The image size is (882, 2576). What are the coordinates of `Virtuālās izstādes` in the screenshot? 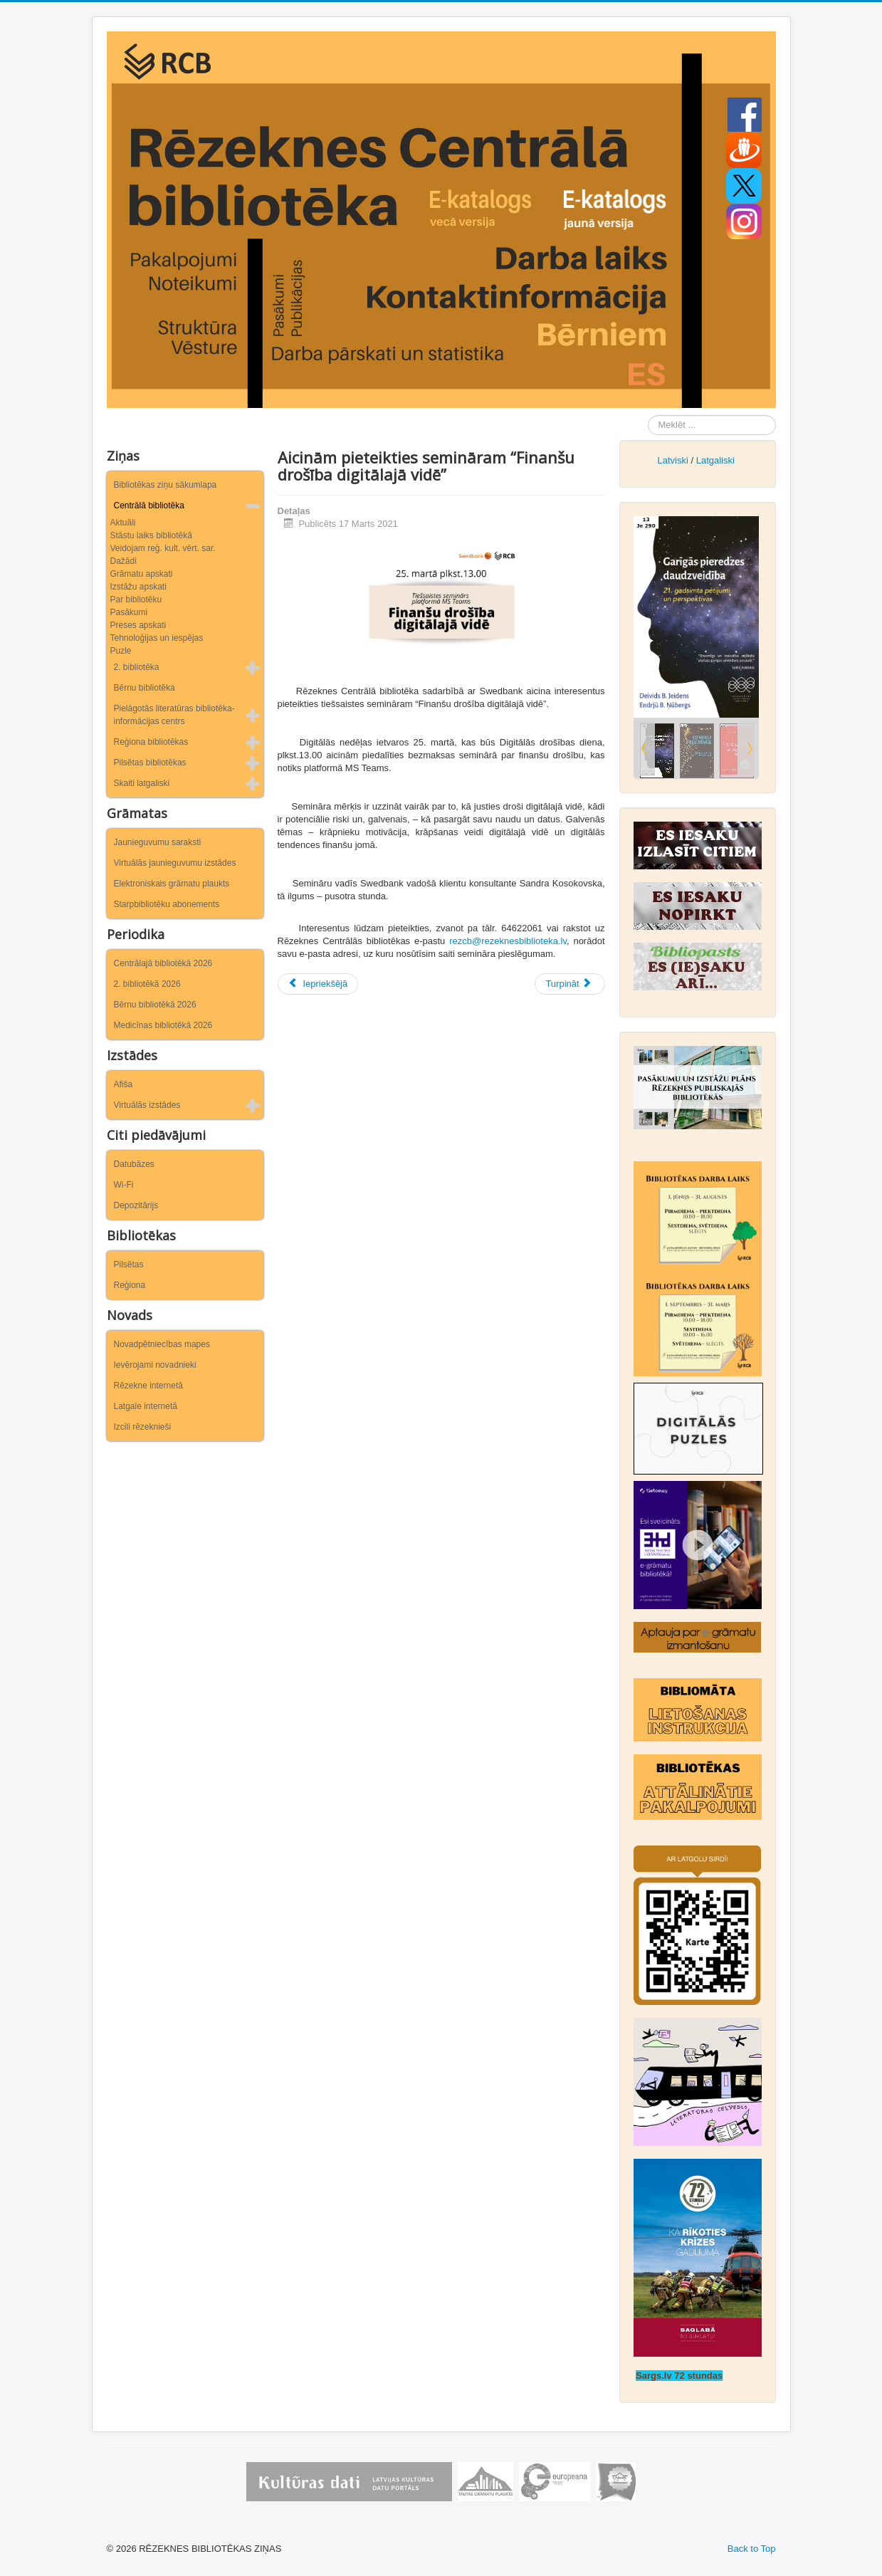 It's located at (147, 1105).